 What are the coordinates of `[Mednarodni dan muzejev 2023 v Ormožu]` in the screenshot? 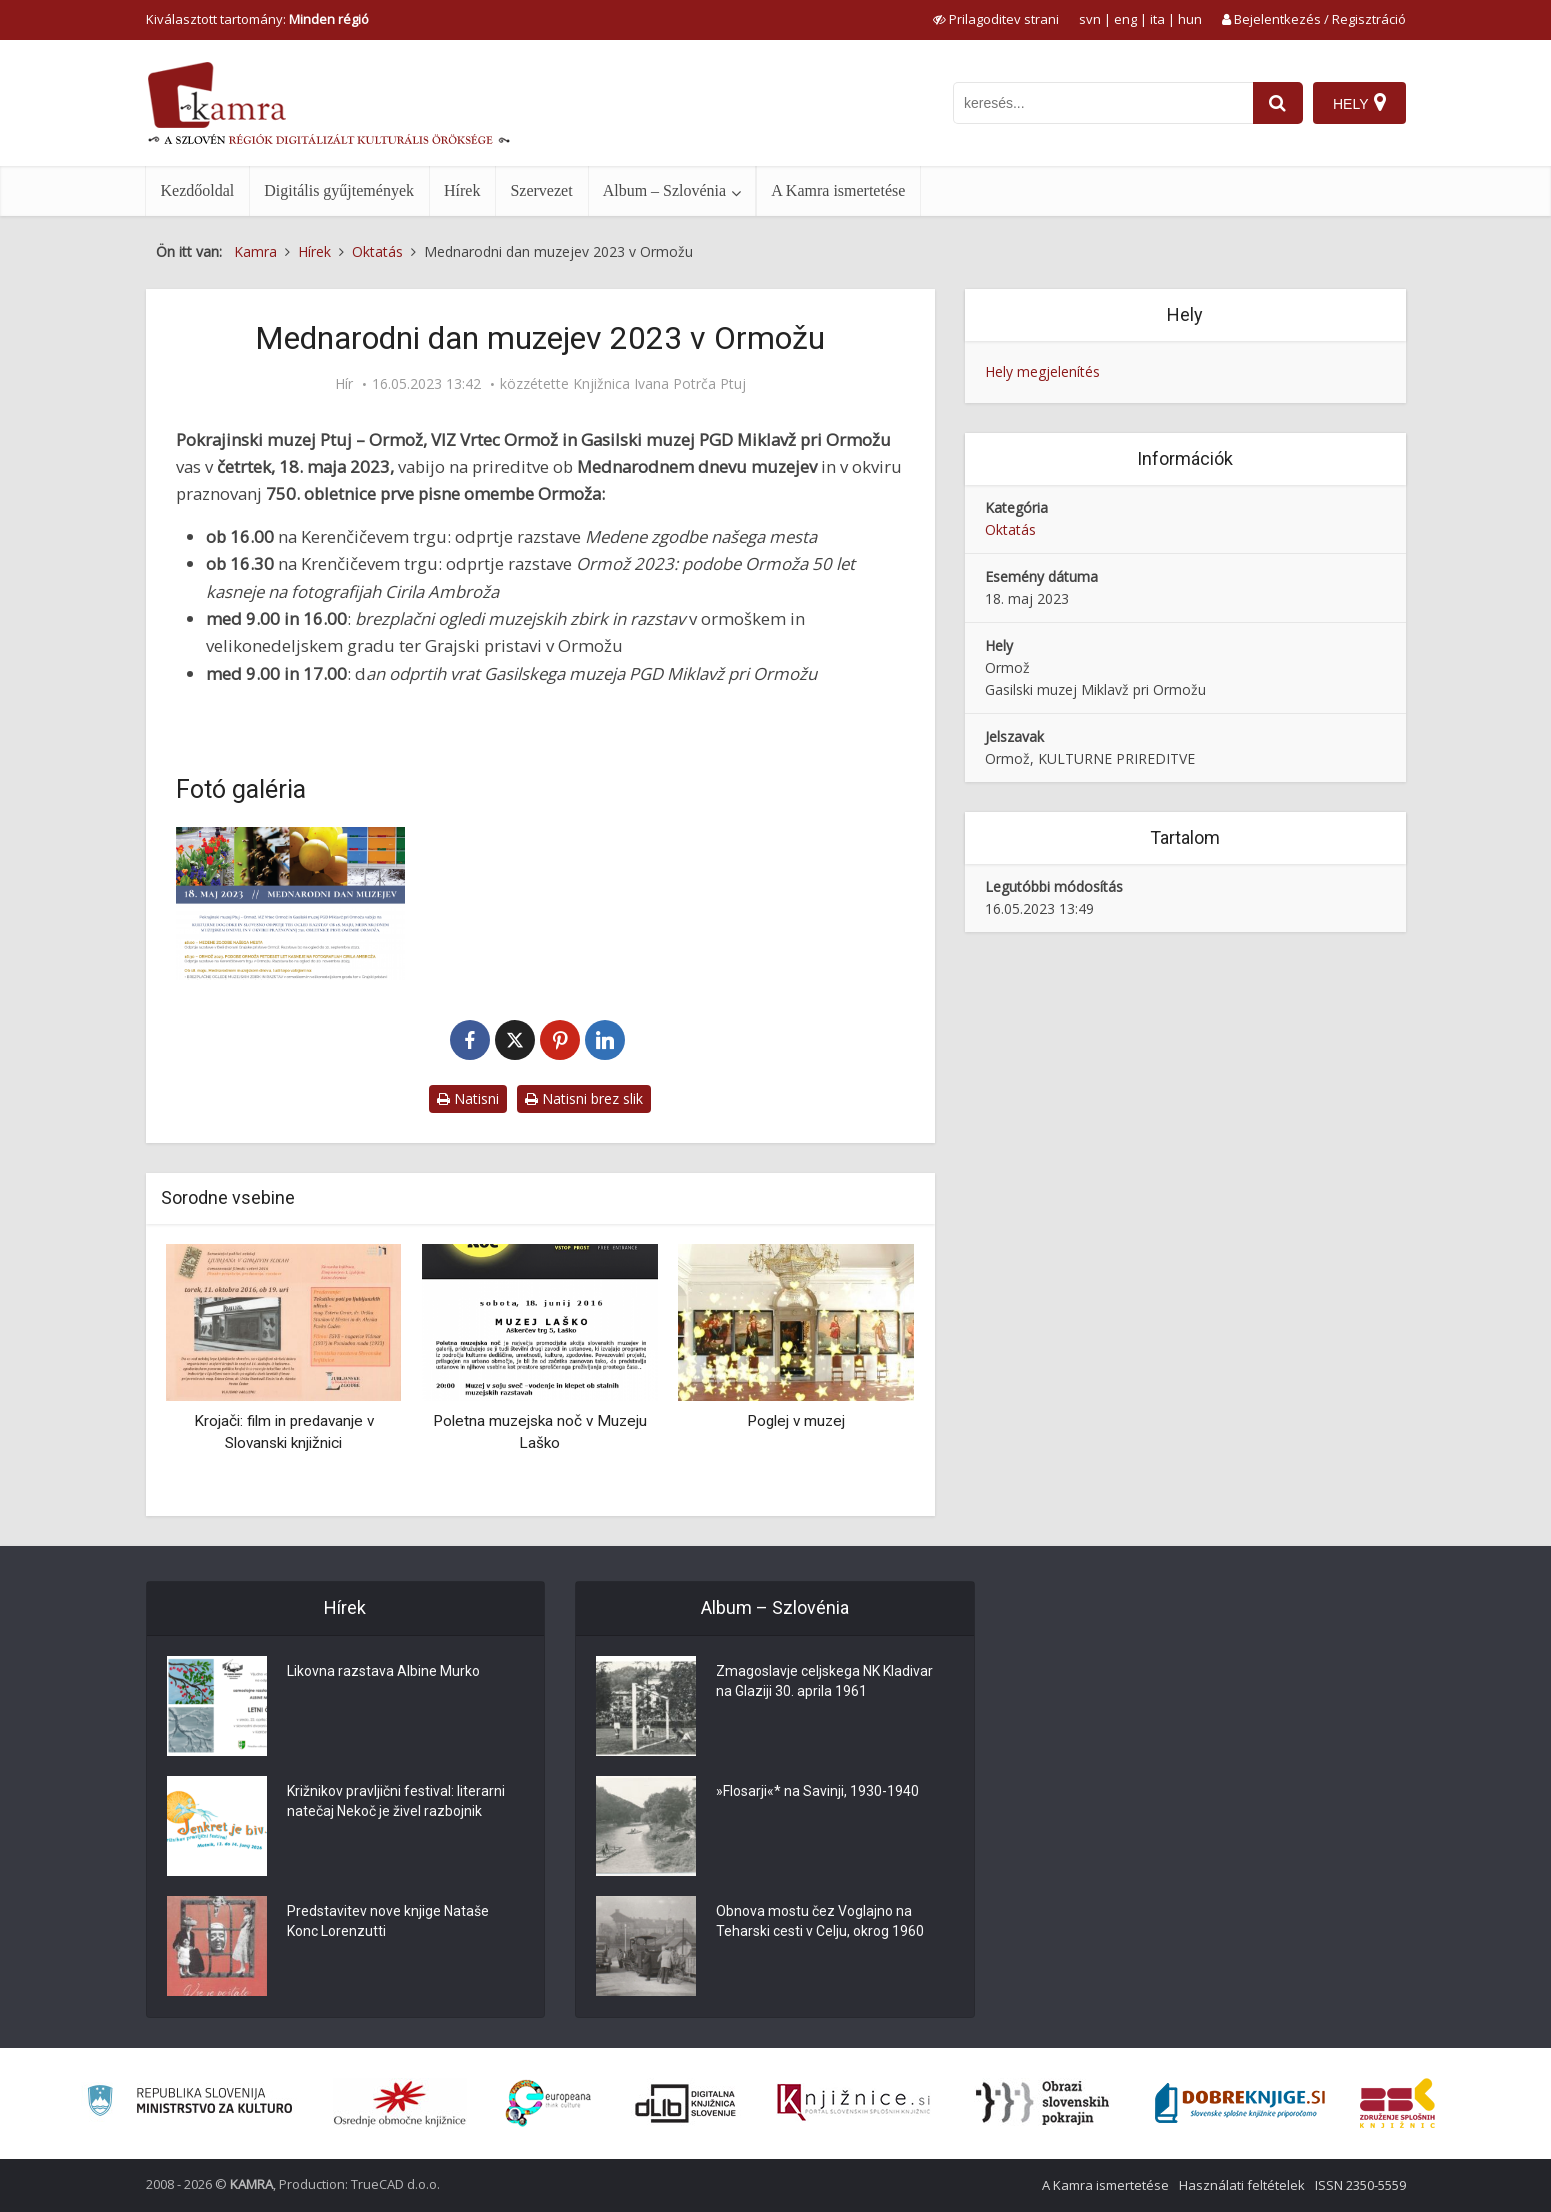 It's located at (291, 903).